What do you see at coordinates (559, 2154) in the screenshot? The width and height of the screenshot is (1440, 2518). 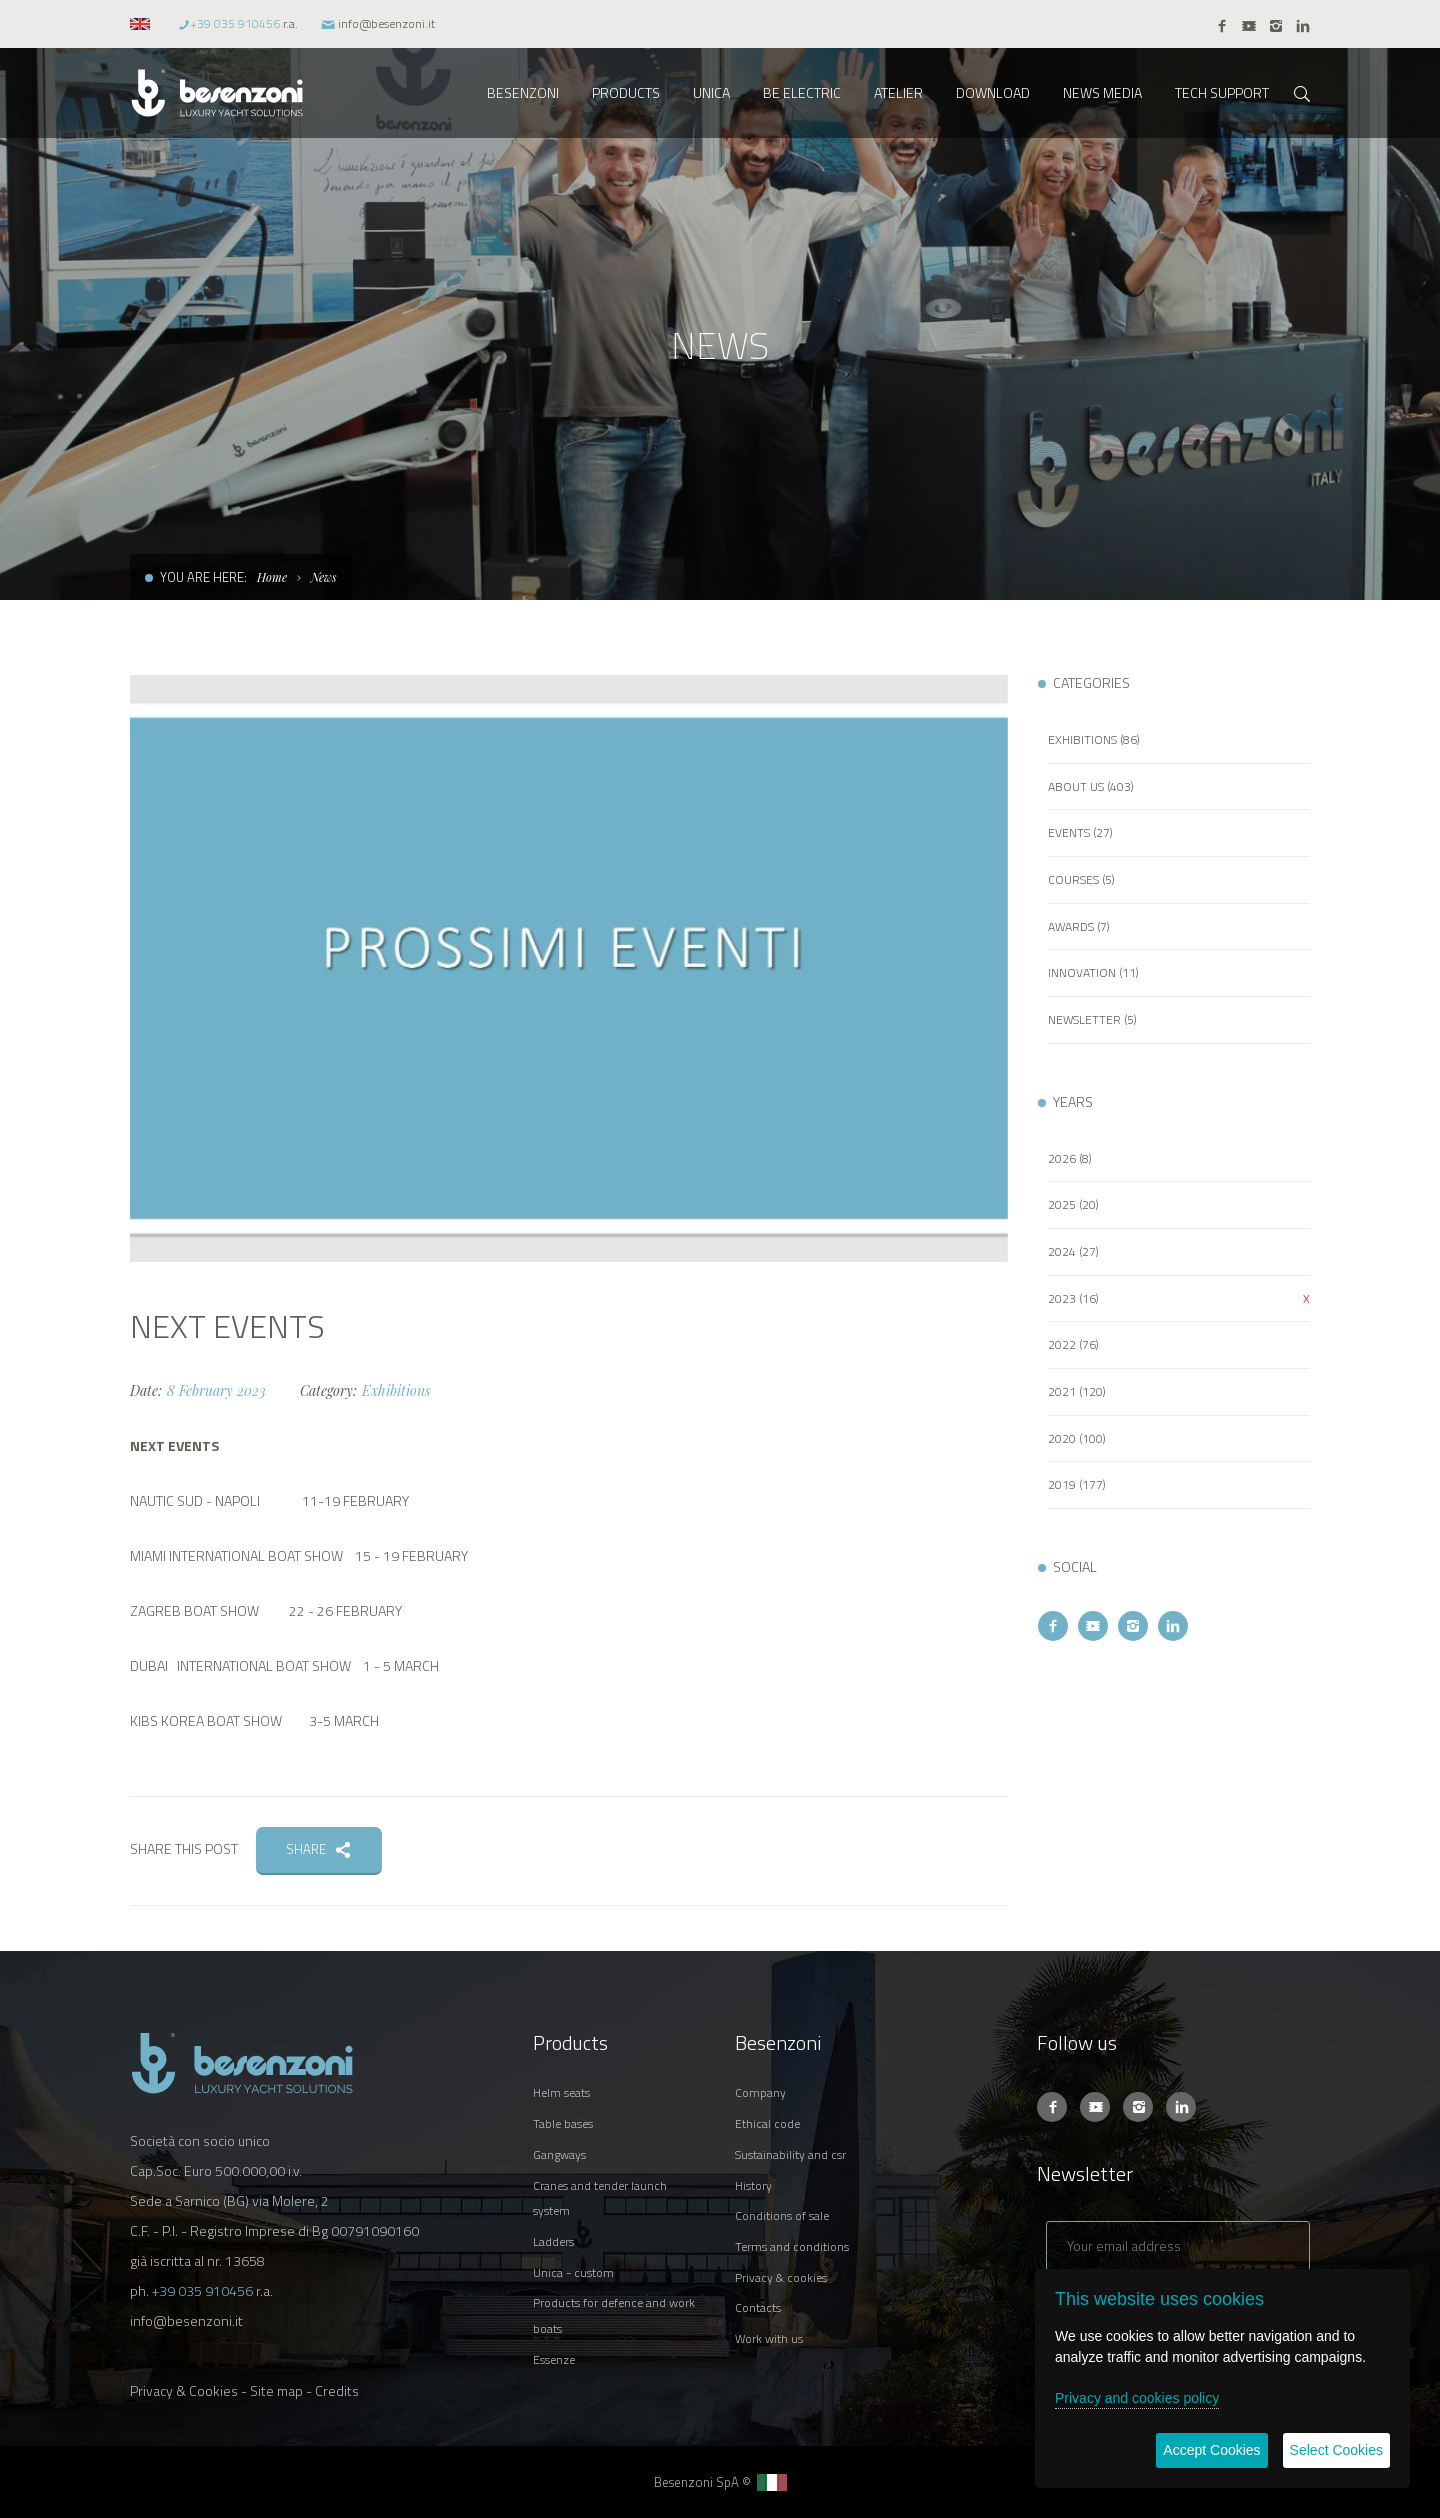 I see `GANGWAYS` at bounding box center [559, 2154].